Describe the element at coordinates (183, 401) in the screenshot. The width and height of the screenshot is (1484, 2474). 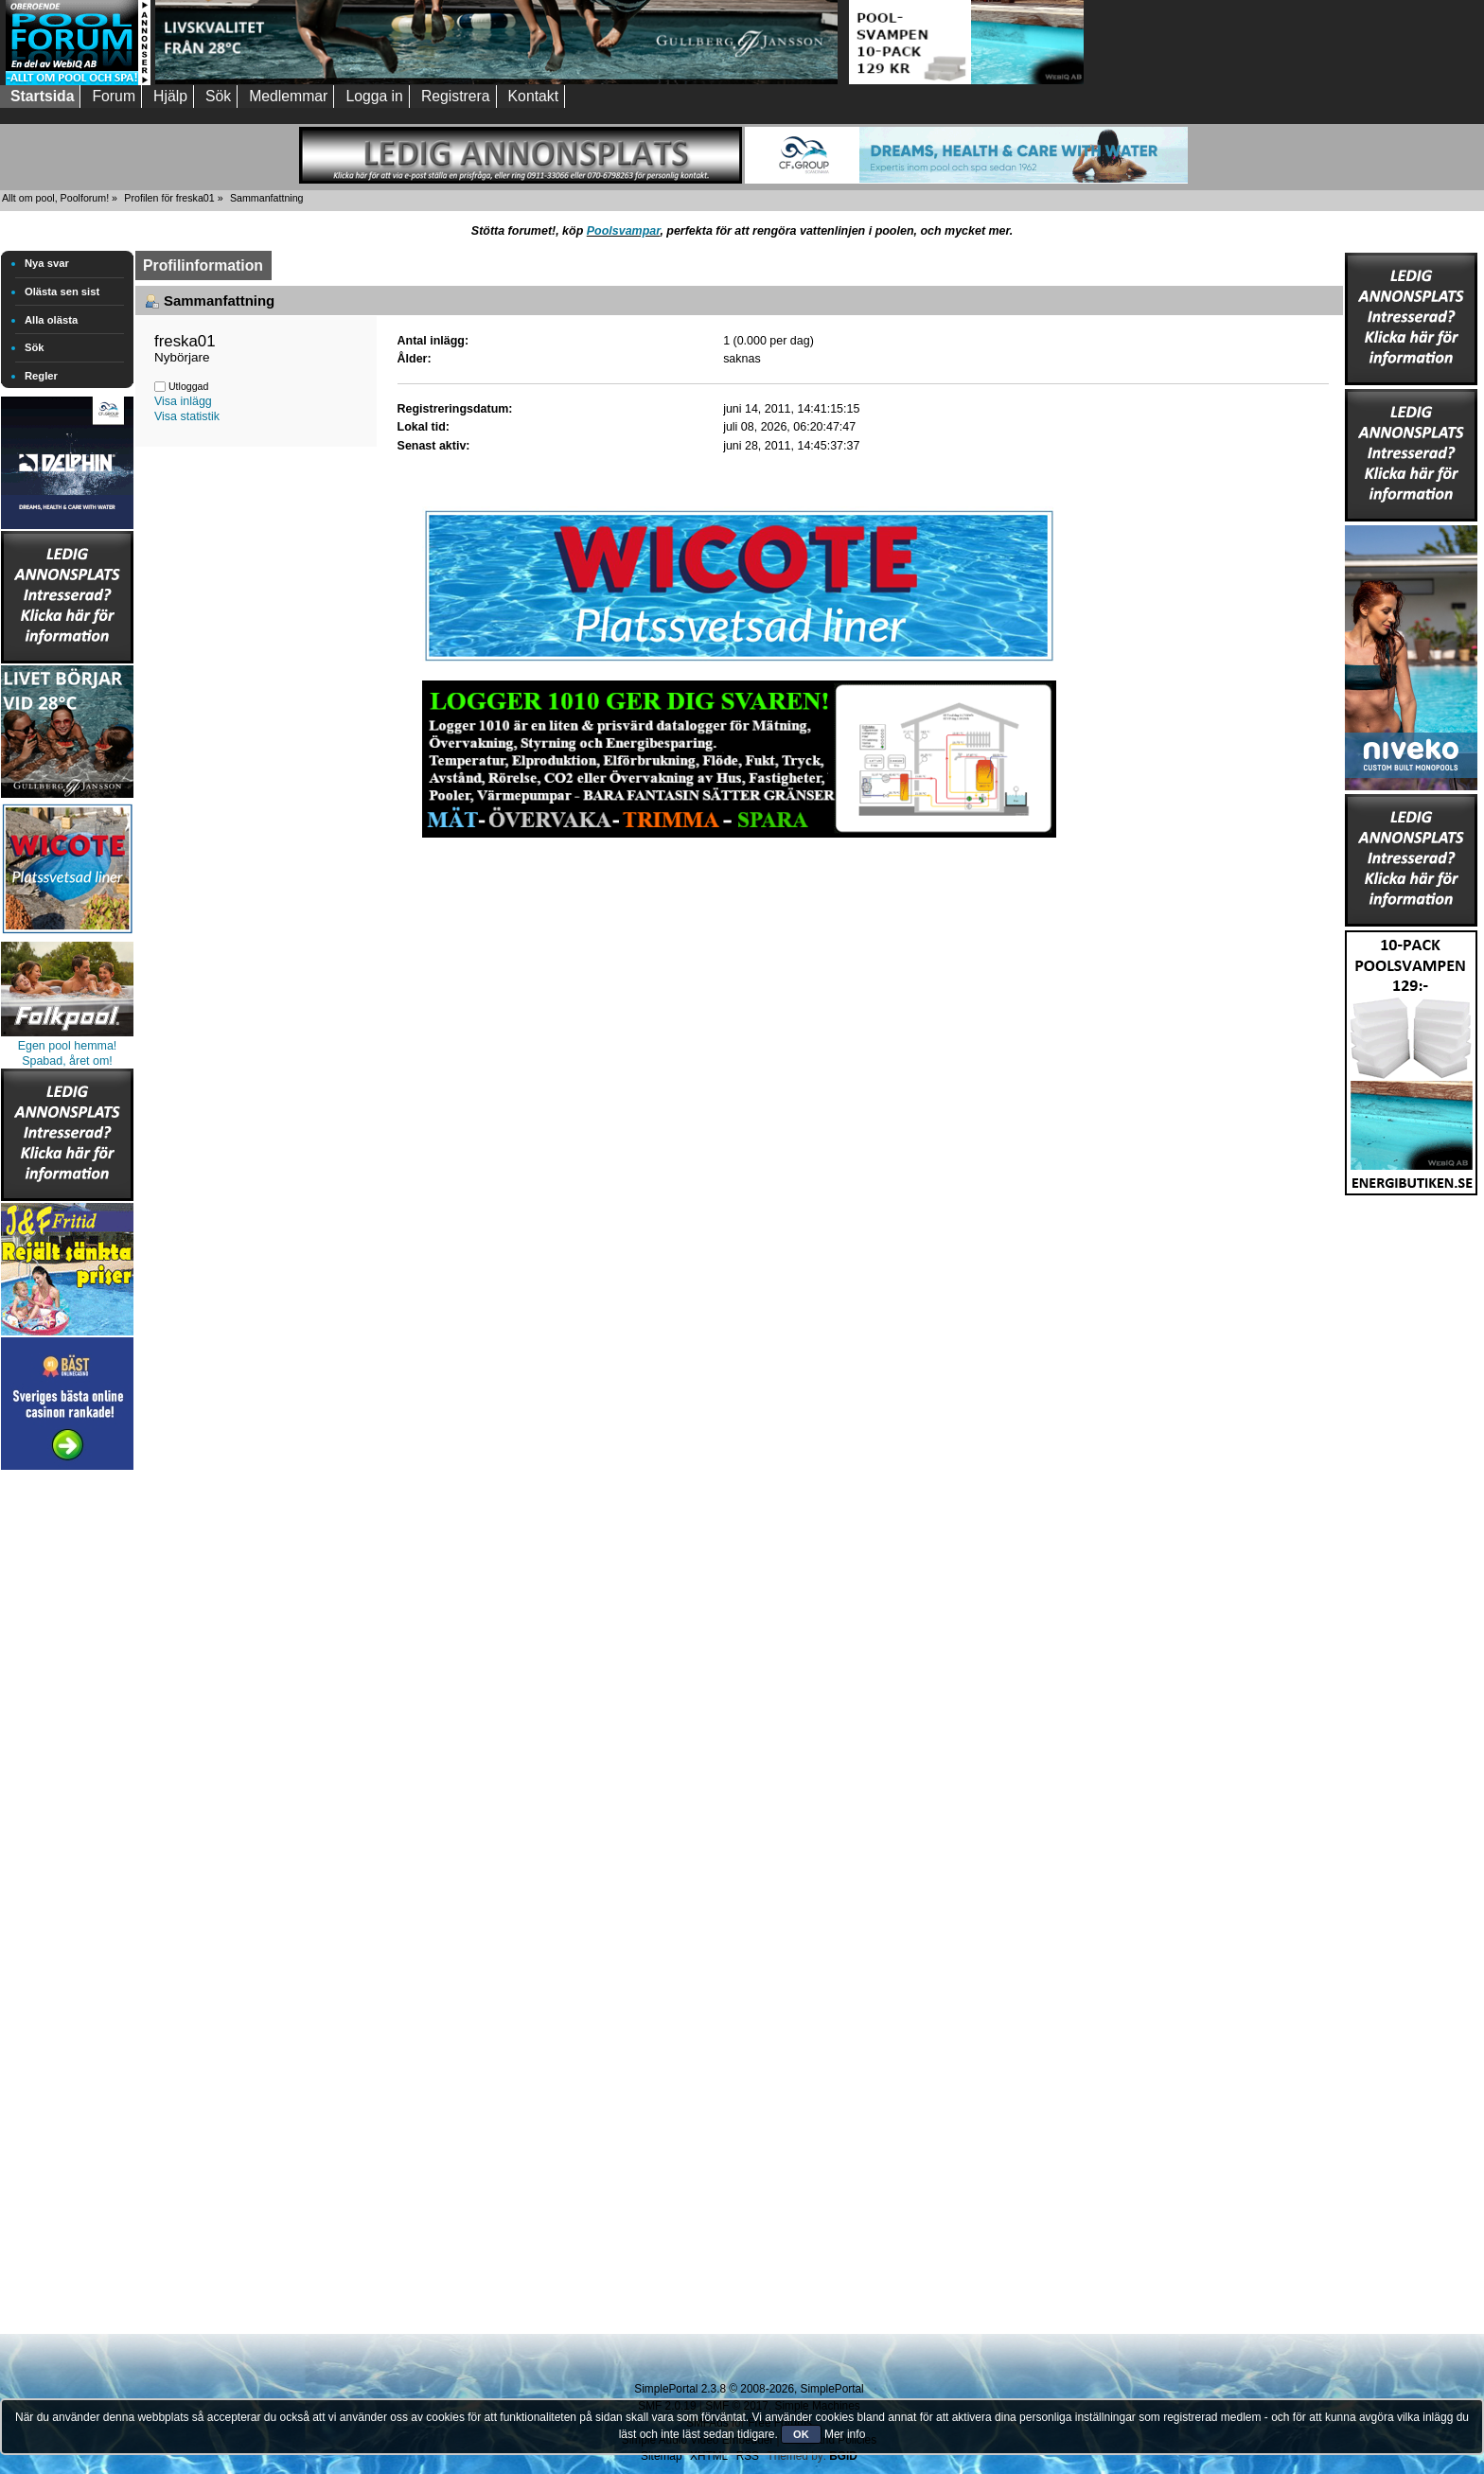
I see `Visa inlägg` at that location.